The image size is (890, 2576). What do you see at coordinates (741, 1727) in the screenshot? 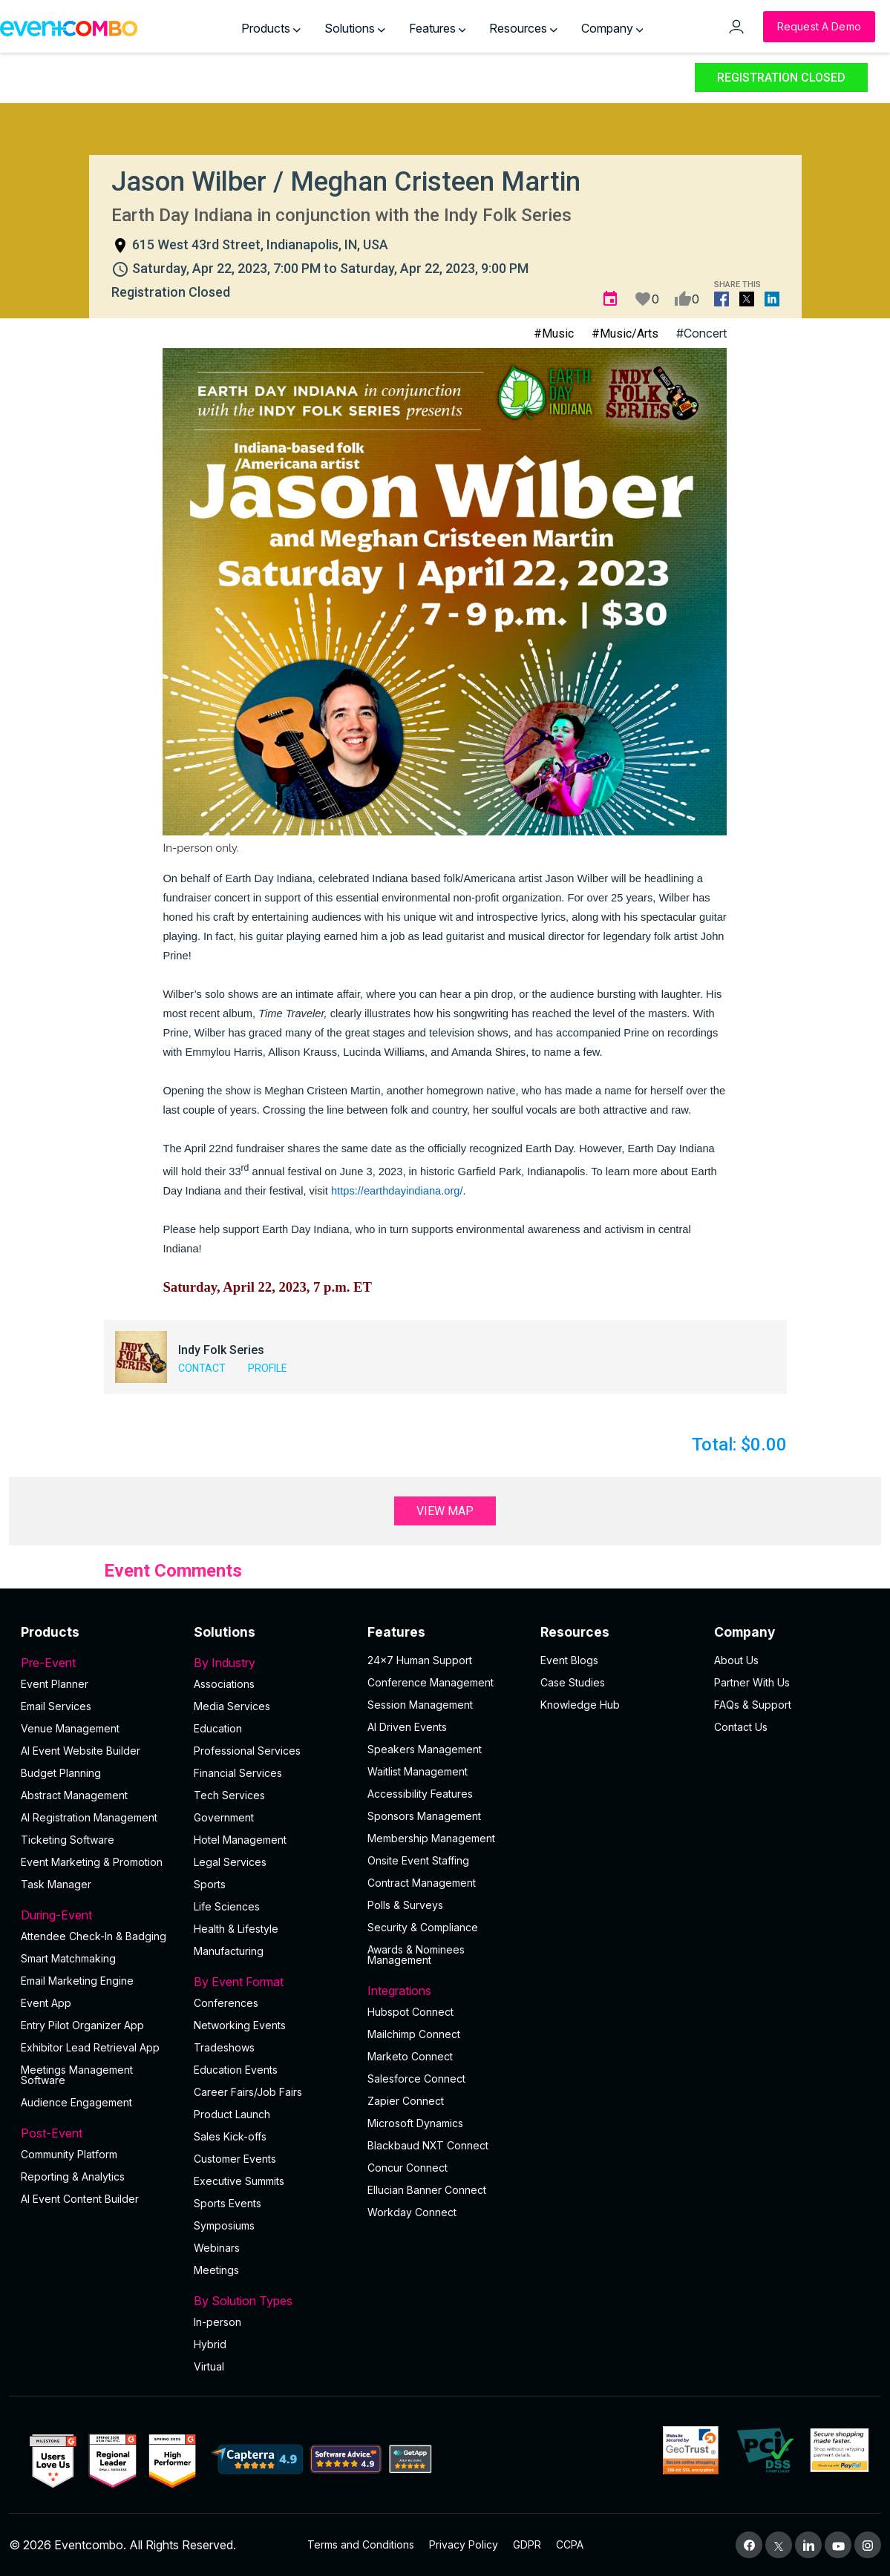
I see `Contact Us` at bounding box center [741, 1727].